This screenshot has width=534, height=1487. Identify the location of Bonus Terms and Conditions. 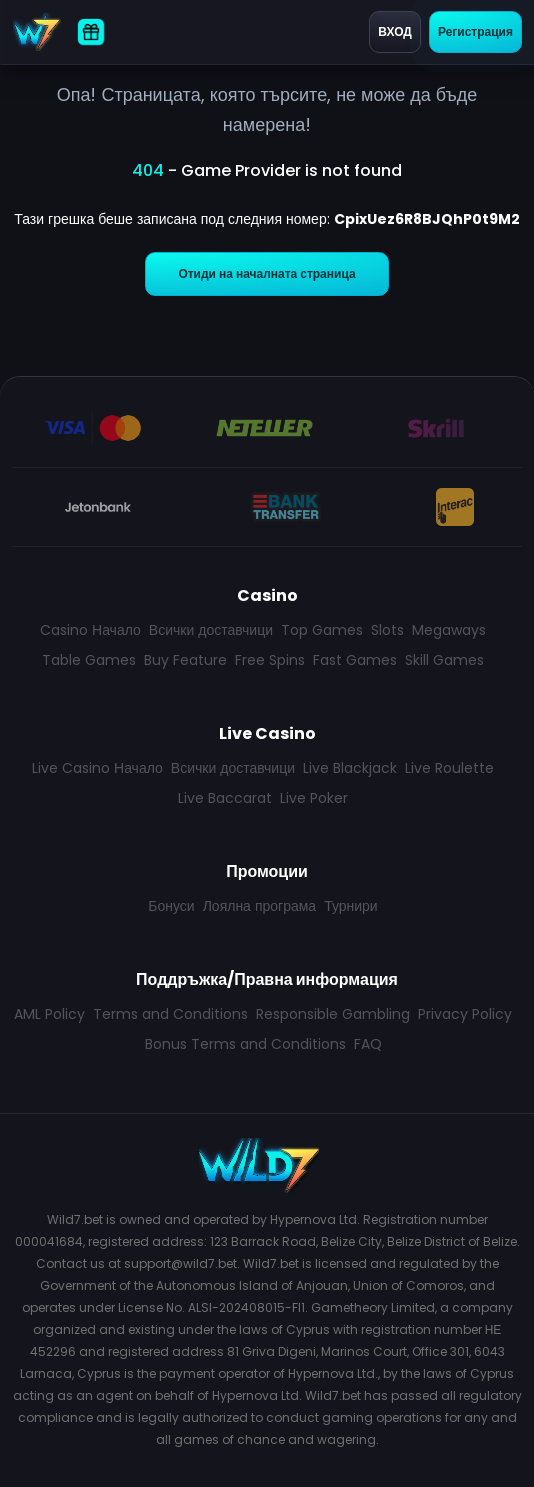
(245, 1044).